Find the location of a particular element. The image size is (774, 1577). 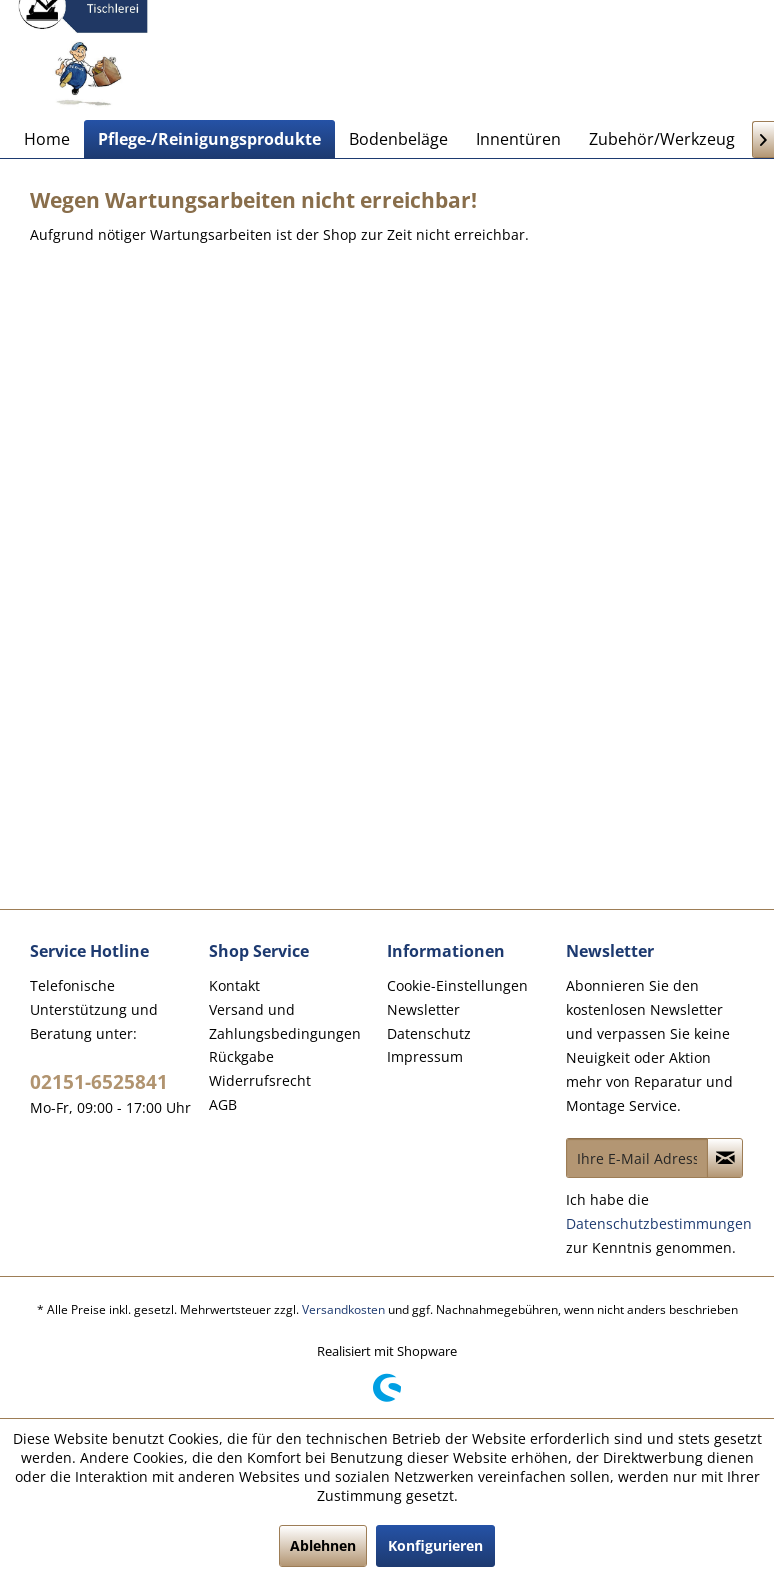

[Pflege-/Reinigungsprodukte] is located at coordinates (209, 139).